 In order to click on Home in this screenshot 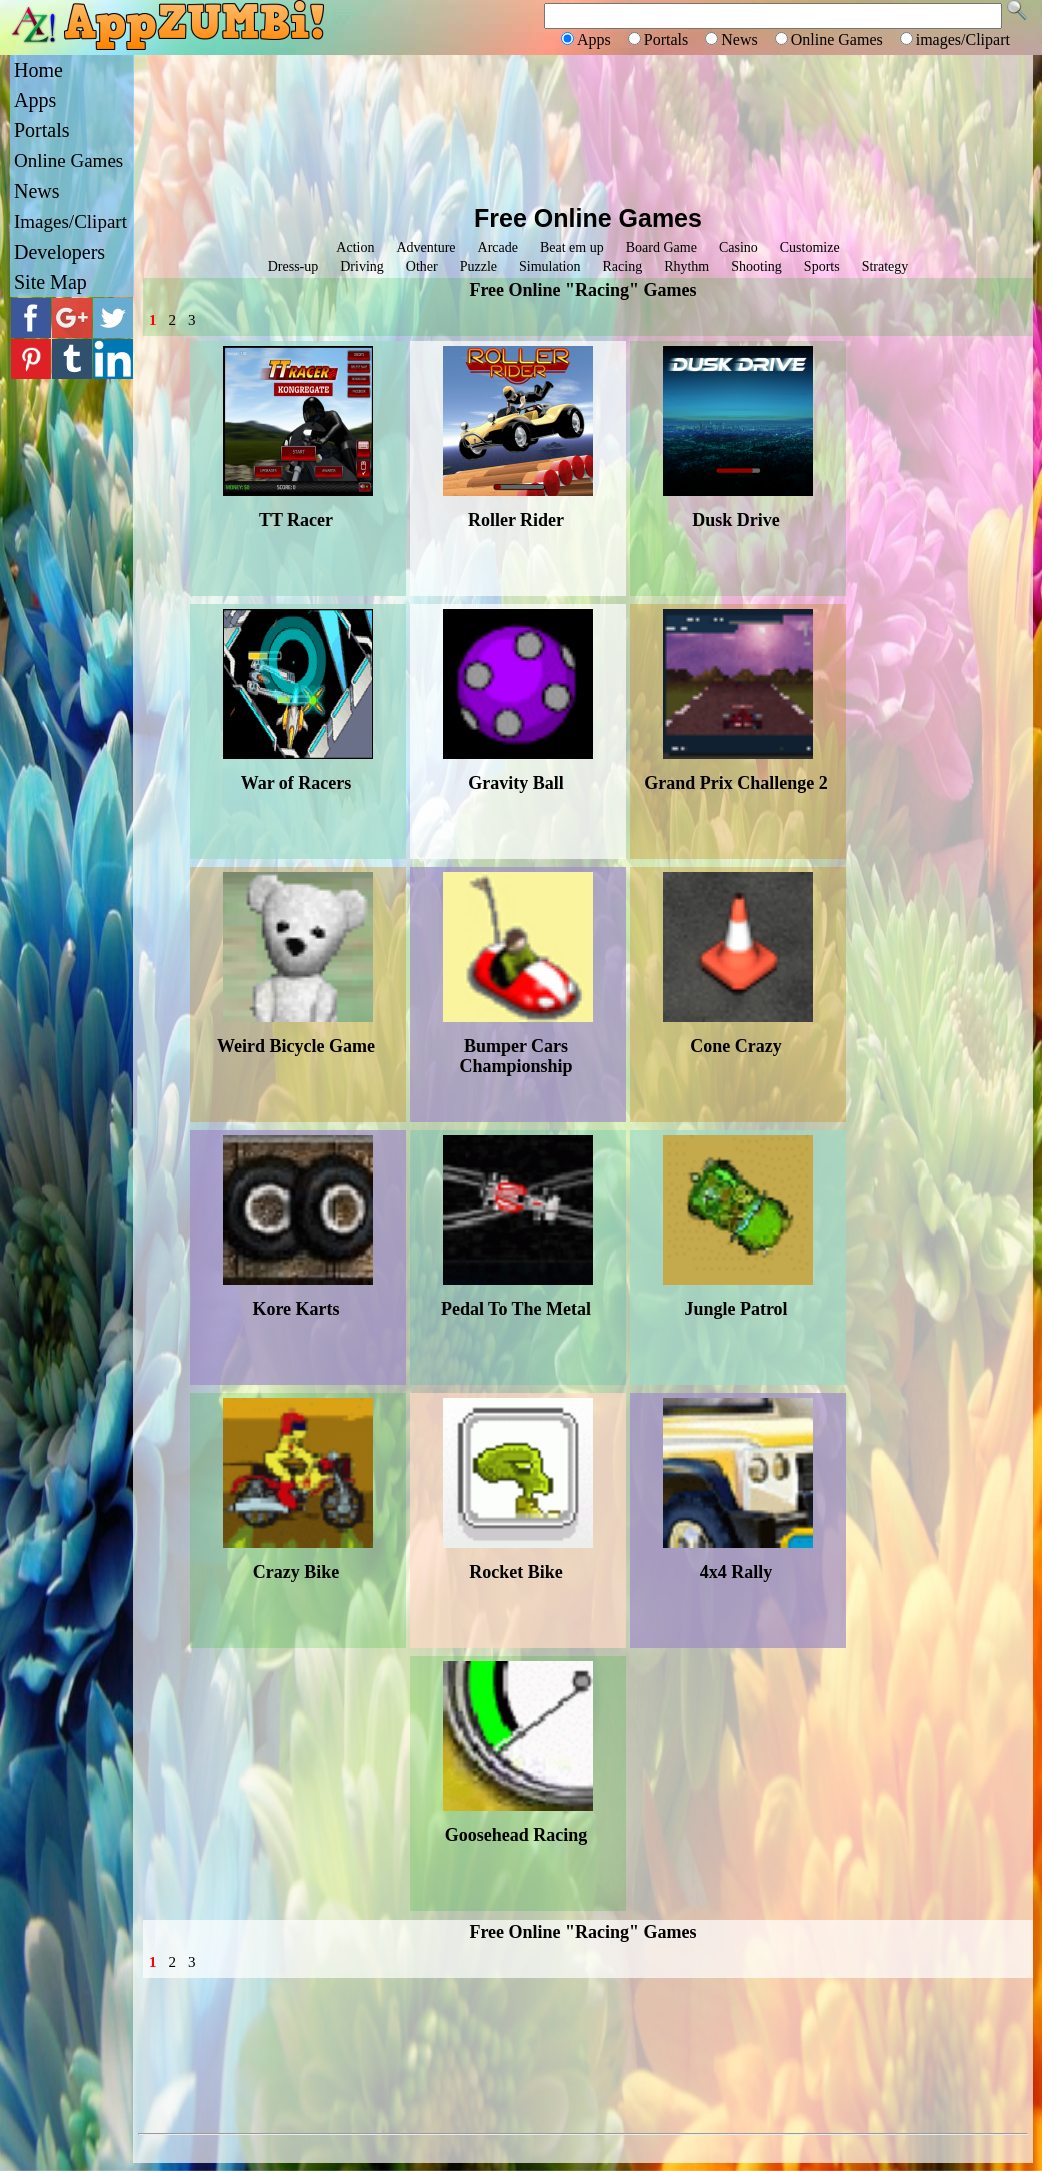, I will do `click(38, 70)`.